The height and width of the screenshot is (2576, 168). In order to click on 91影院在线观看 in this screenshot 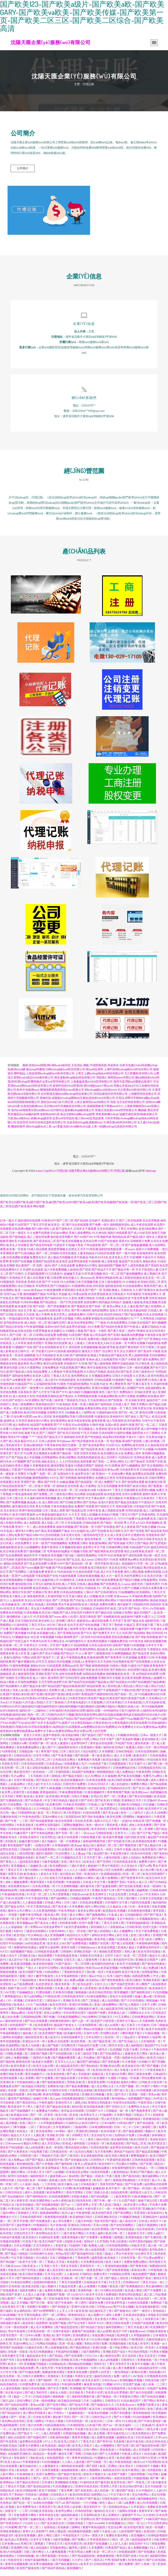, I will do `click(140, 1908)`.